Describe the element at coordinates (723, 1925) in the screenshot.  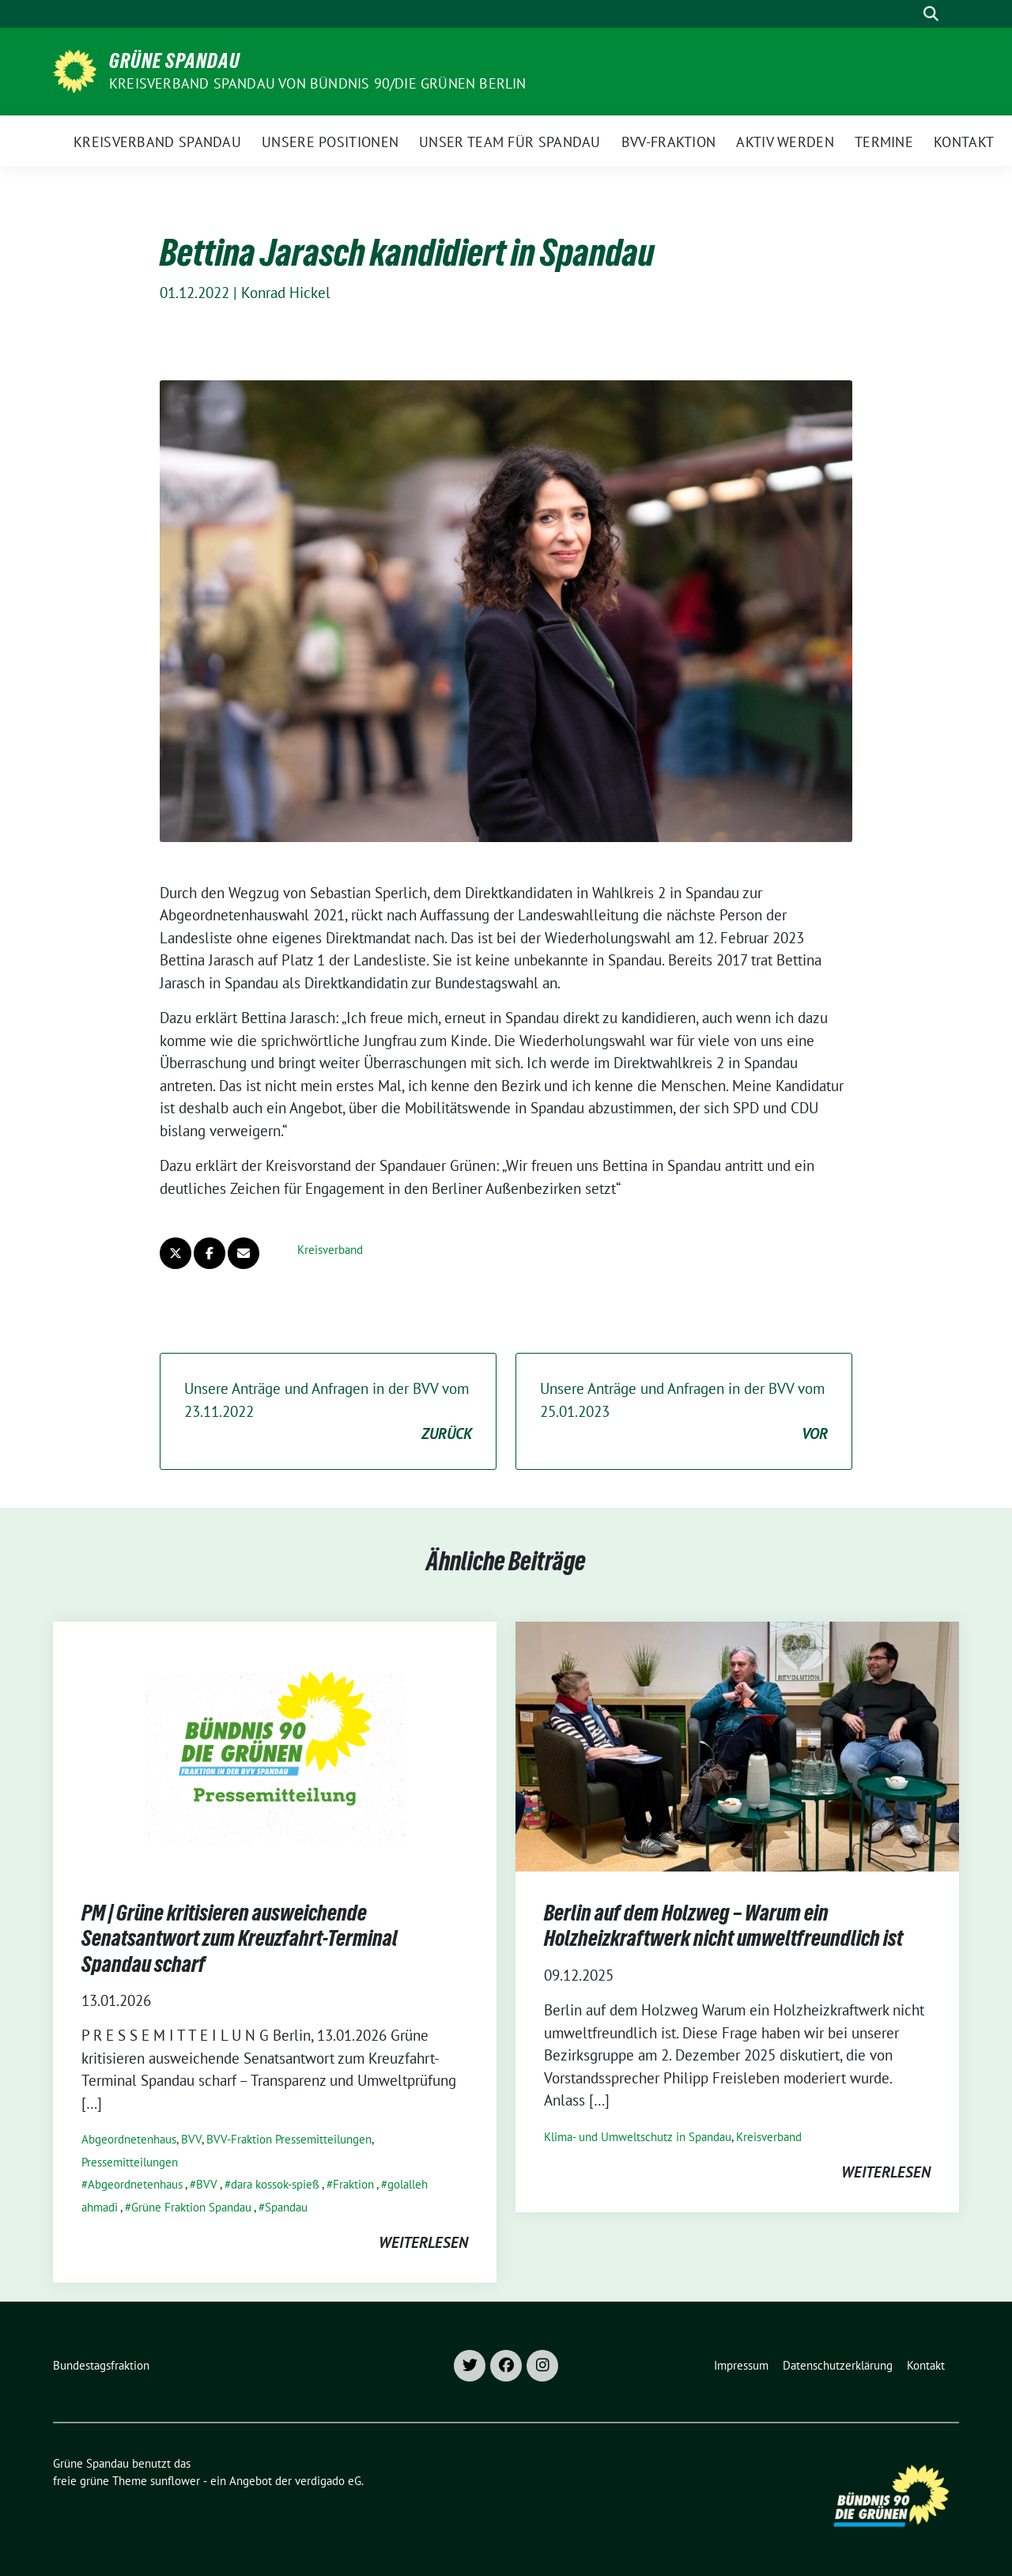
I see `Berlin auf dem Holzweg – Warum ein Holzheizkraftwerk nicht umweltfreundlich ist` at that location.